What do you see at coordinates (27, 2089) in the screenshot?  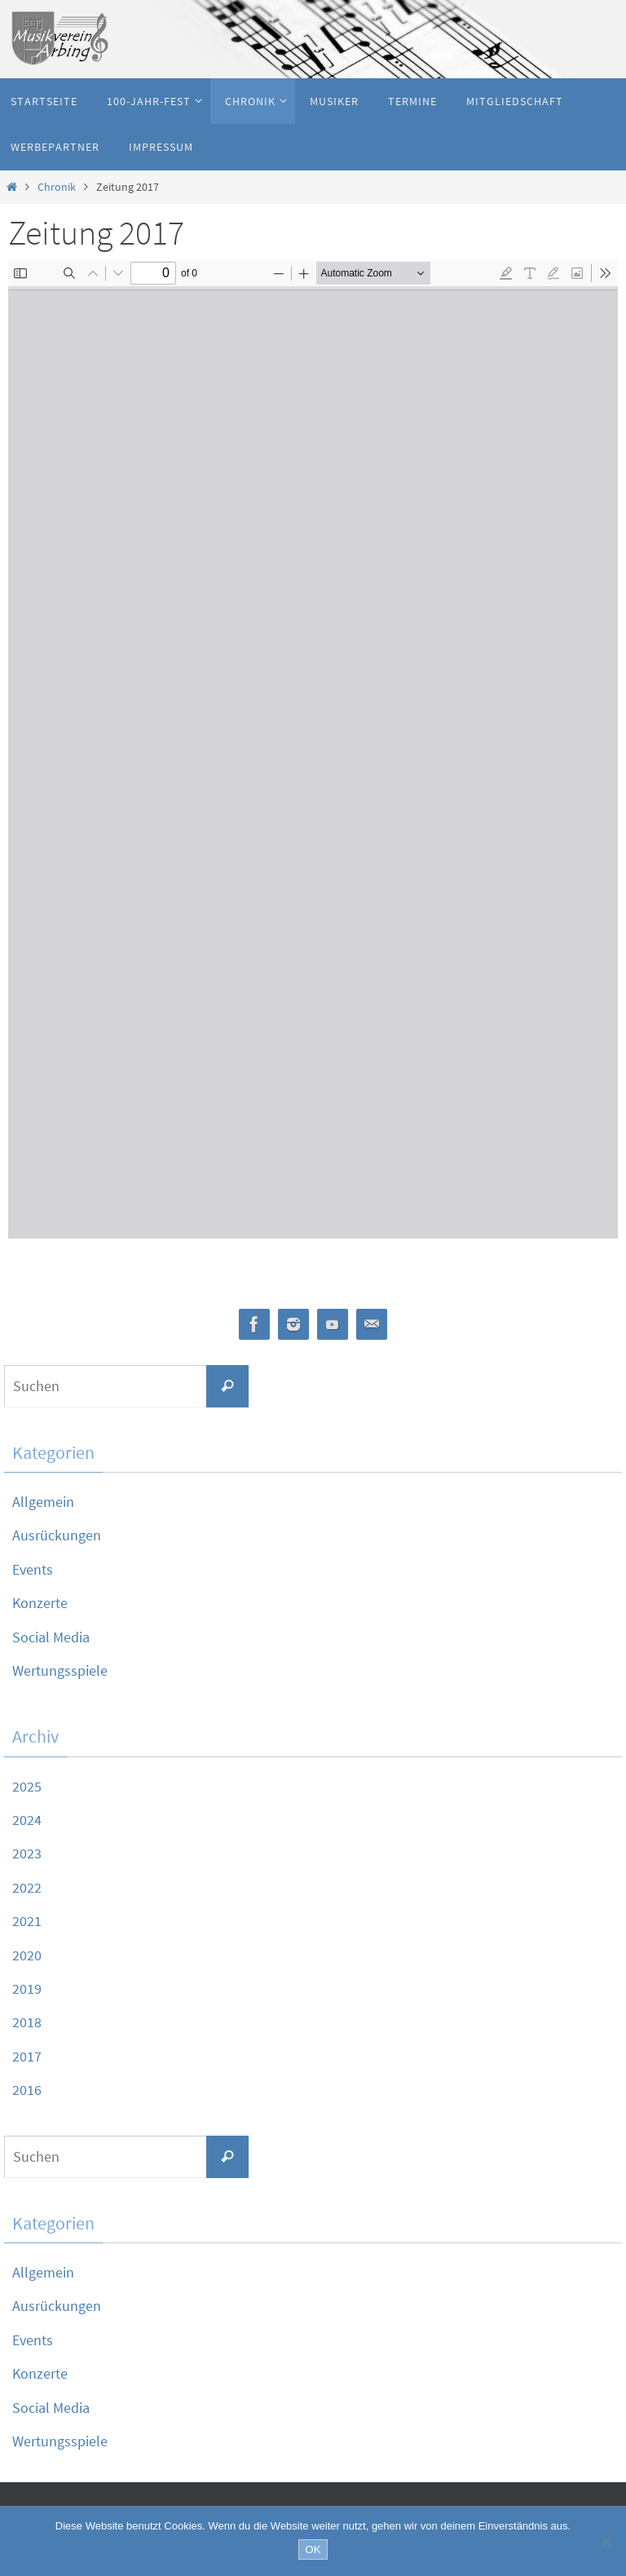 I see `2016` at bounding box center [27, 2089].